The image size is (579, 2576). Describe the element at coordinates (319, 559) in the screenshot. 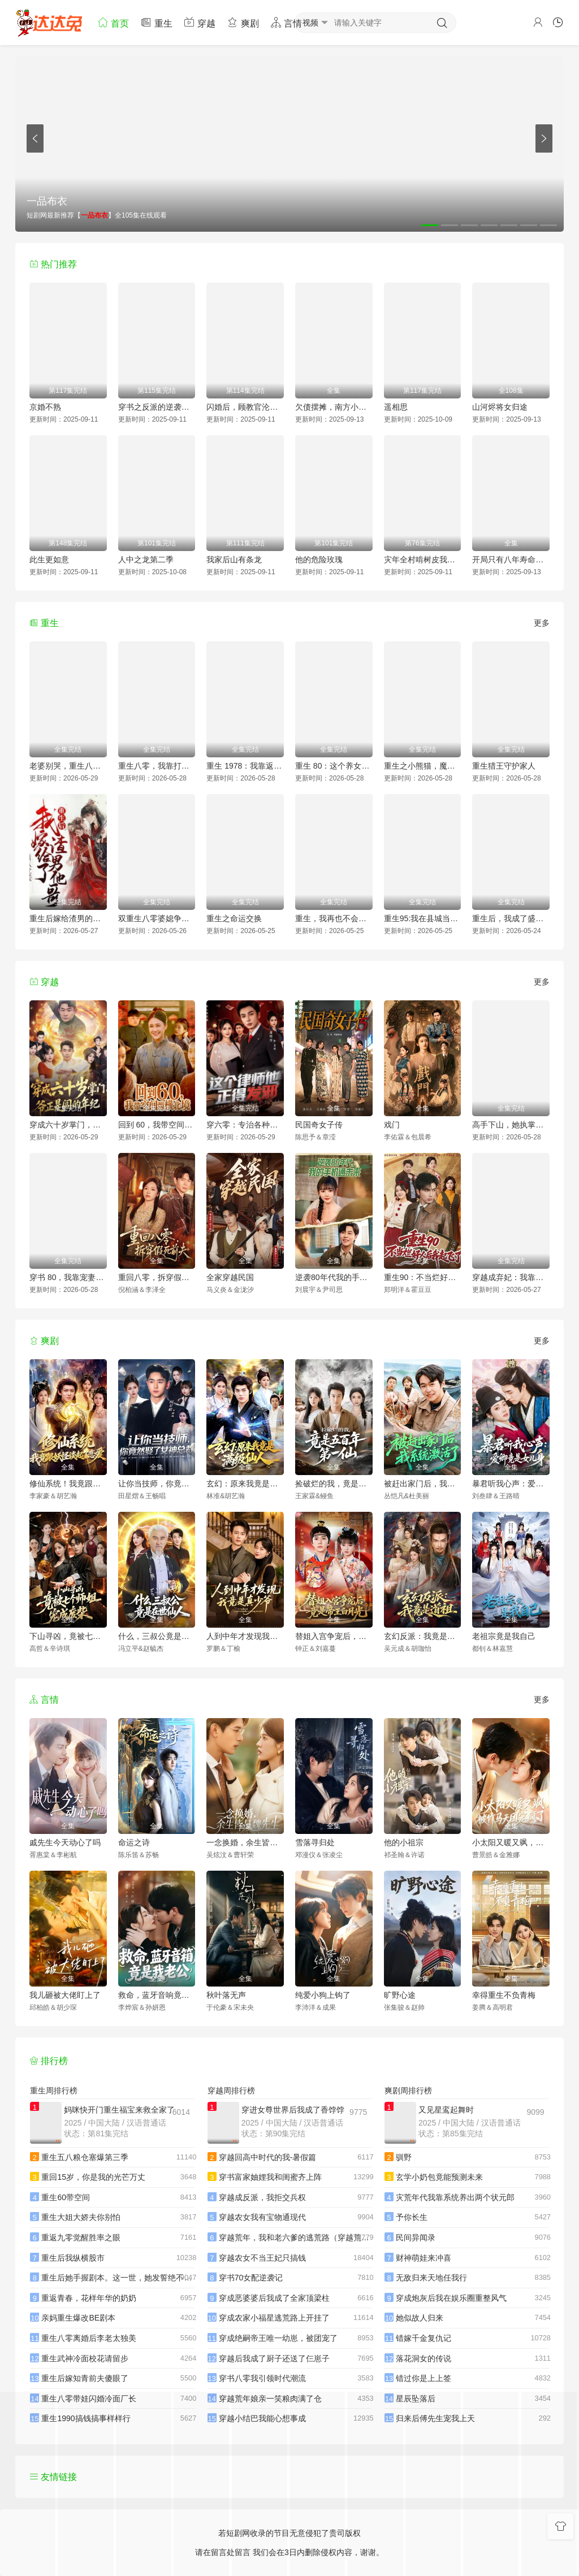

I see `他的危险玫瑰` at that location.